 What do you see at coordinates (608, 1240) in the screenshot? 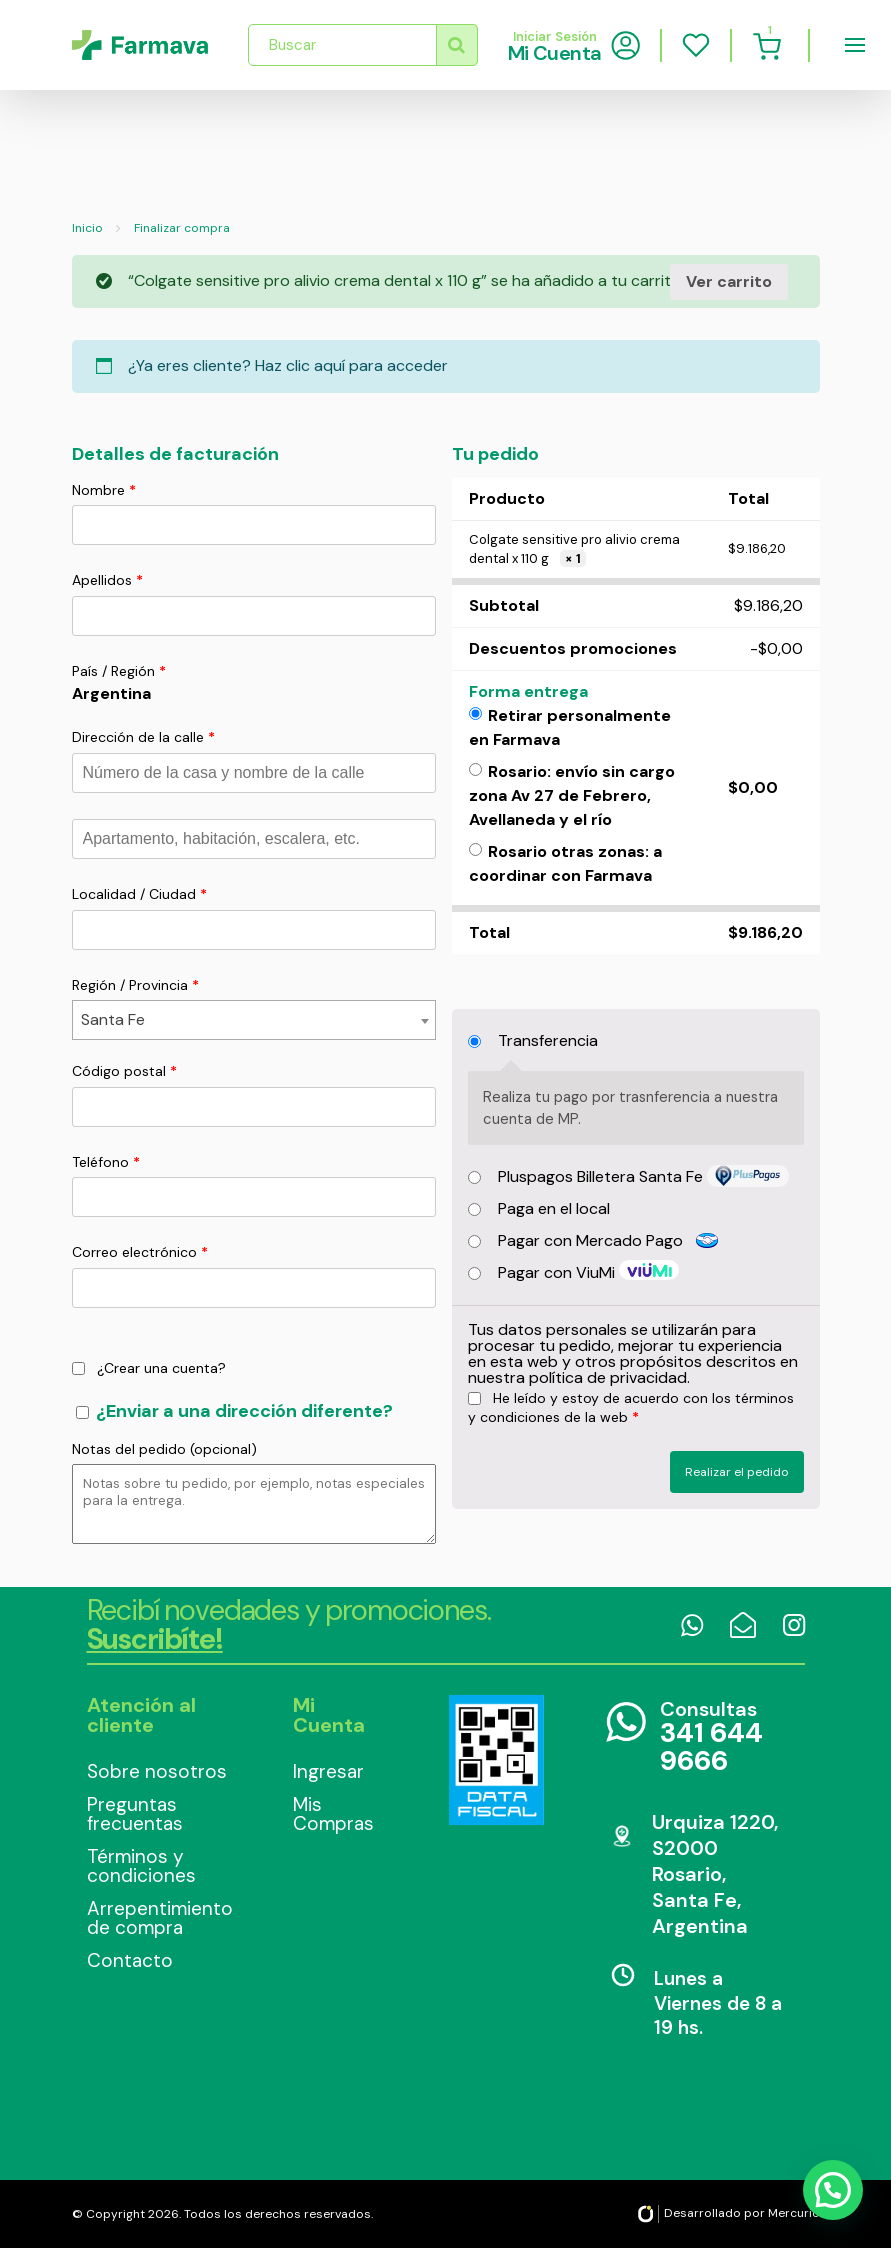
I see `Pagar con Mercado Pago` at bounding box center [608, 1240].